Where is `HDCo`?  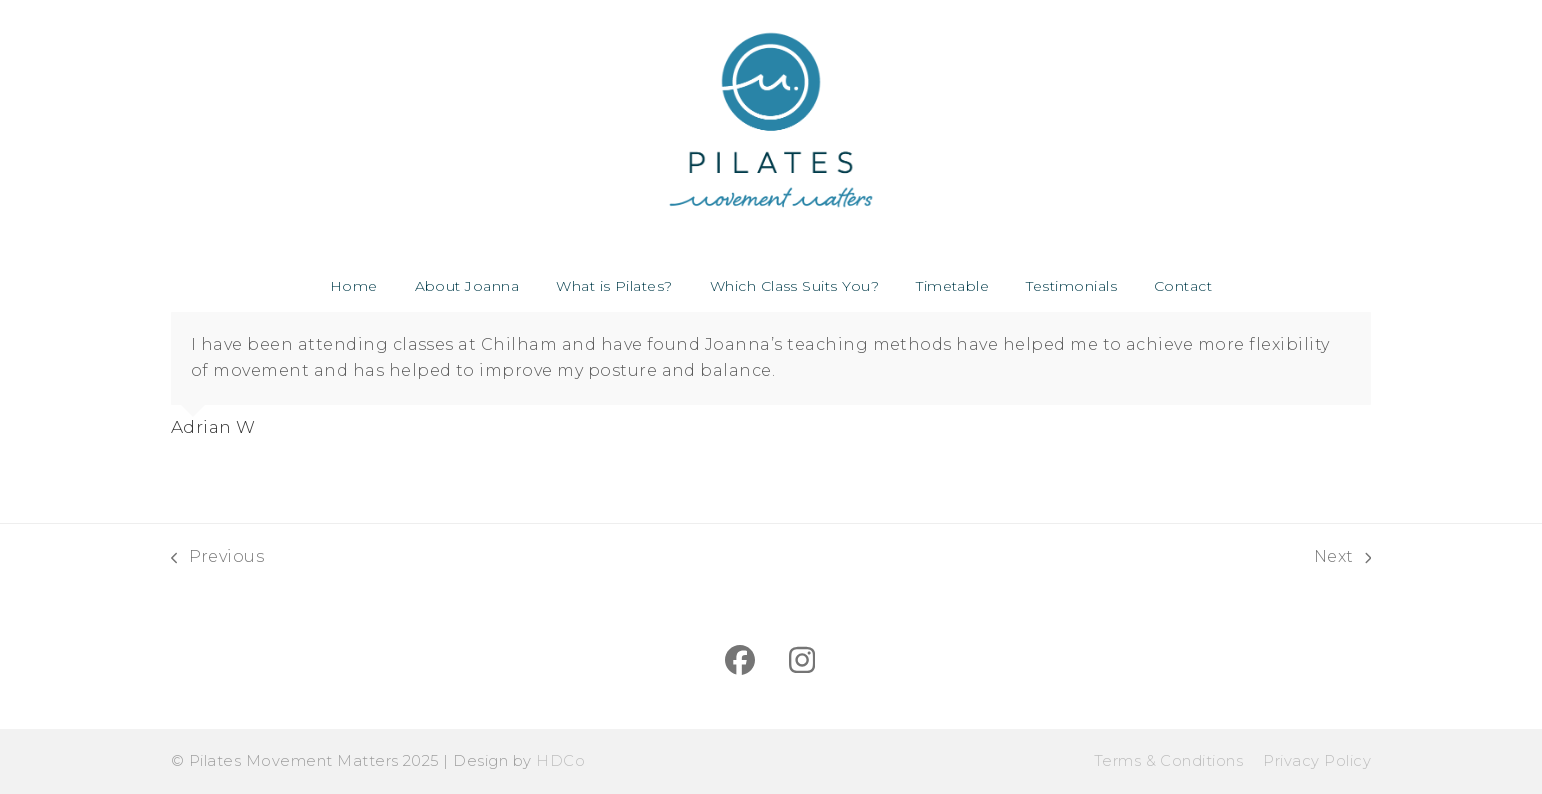
HDCo is located at coordinates (560, 761).